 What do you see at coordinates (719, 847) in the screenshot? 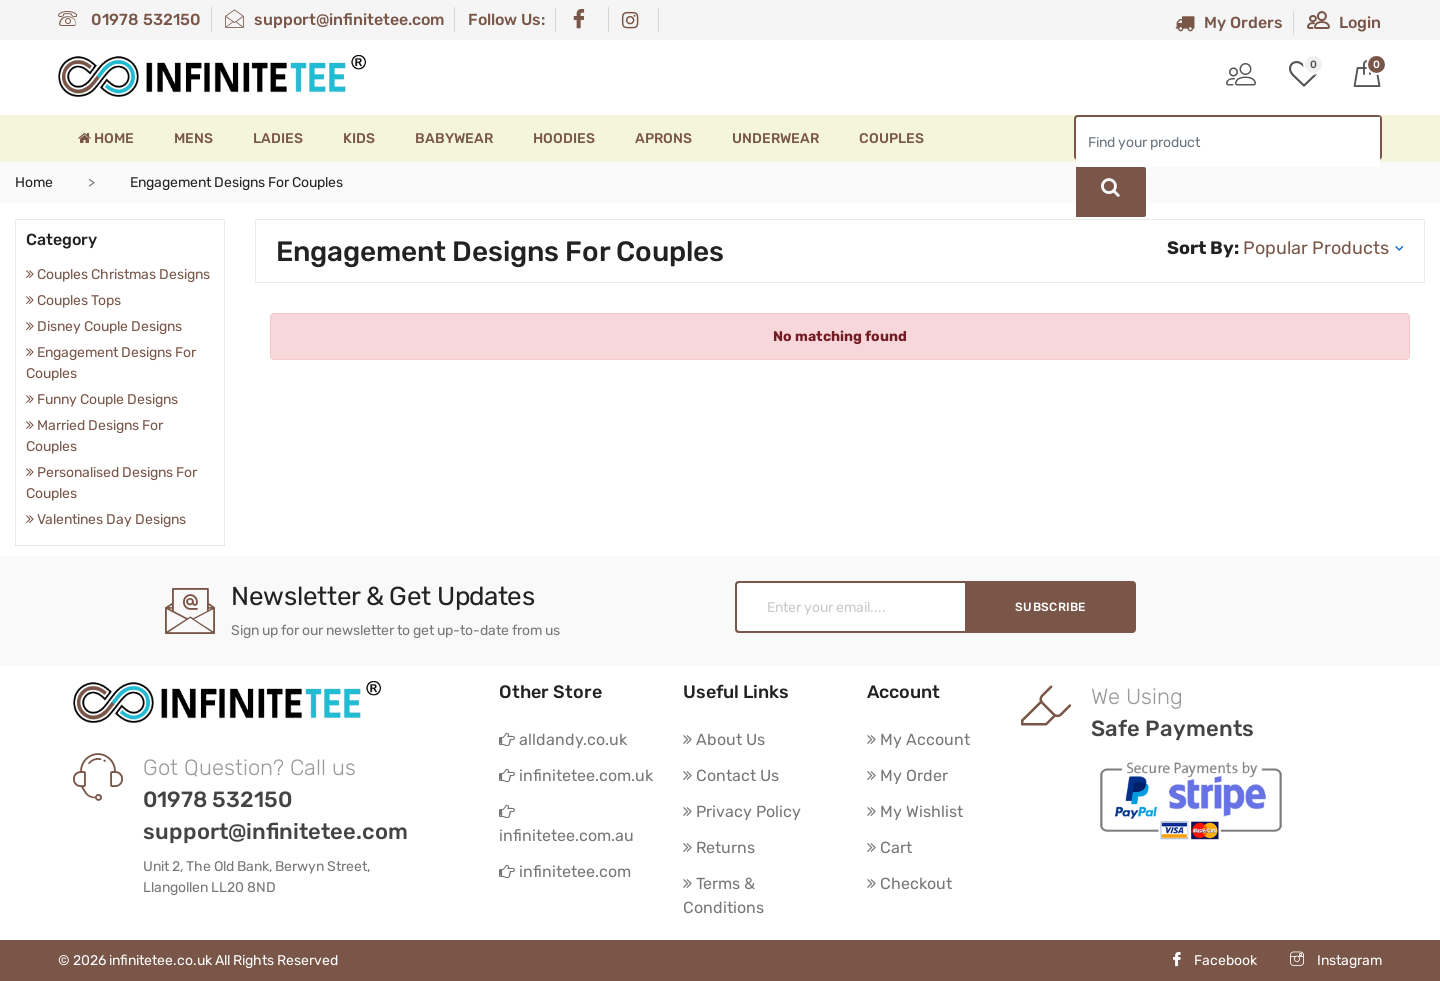
I see `Returns` at bounding box center [719, 847].